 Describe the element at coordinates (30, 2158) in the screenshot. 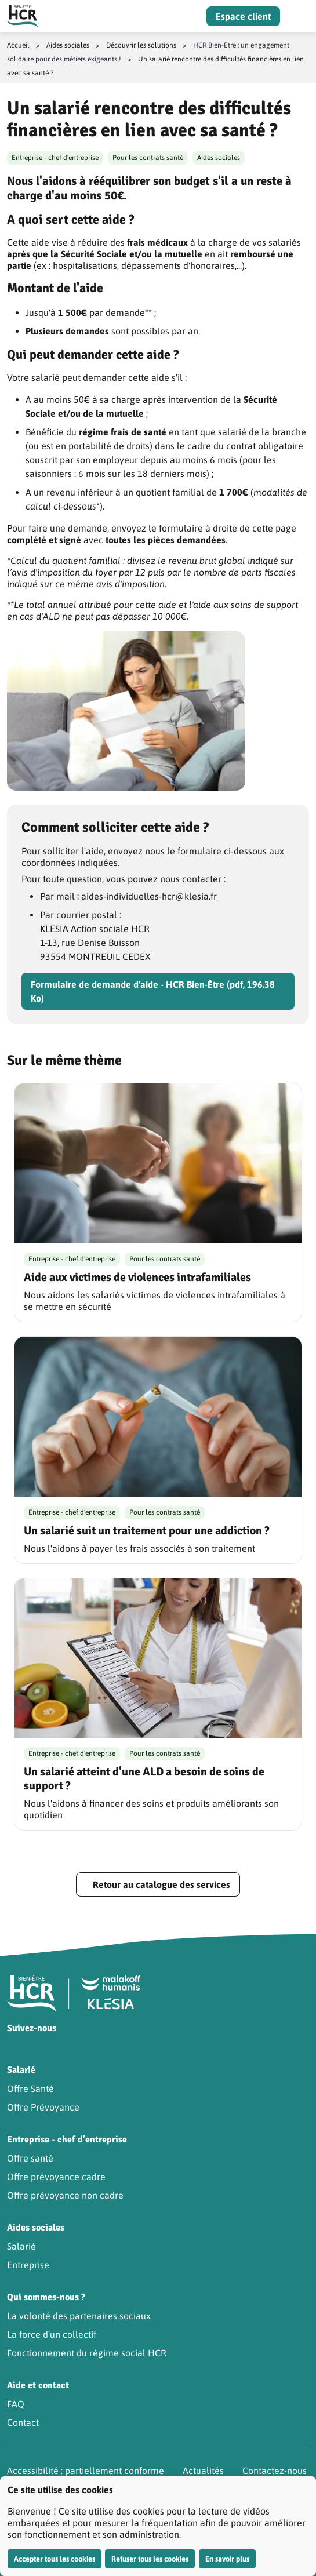

I see `Offre santé` at that location.